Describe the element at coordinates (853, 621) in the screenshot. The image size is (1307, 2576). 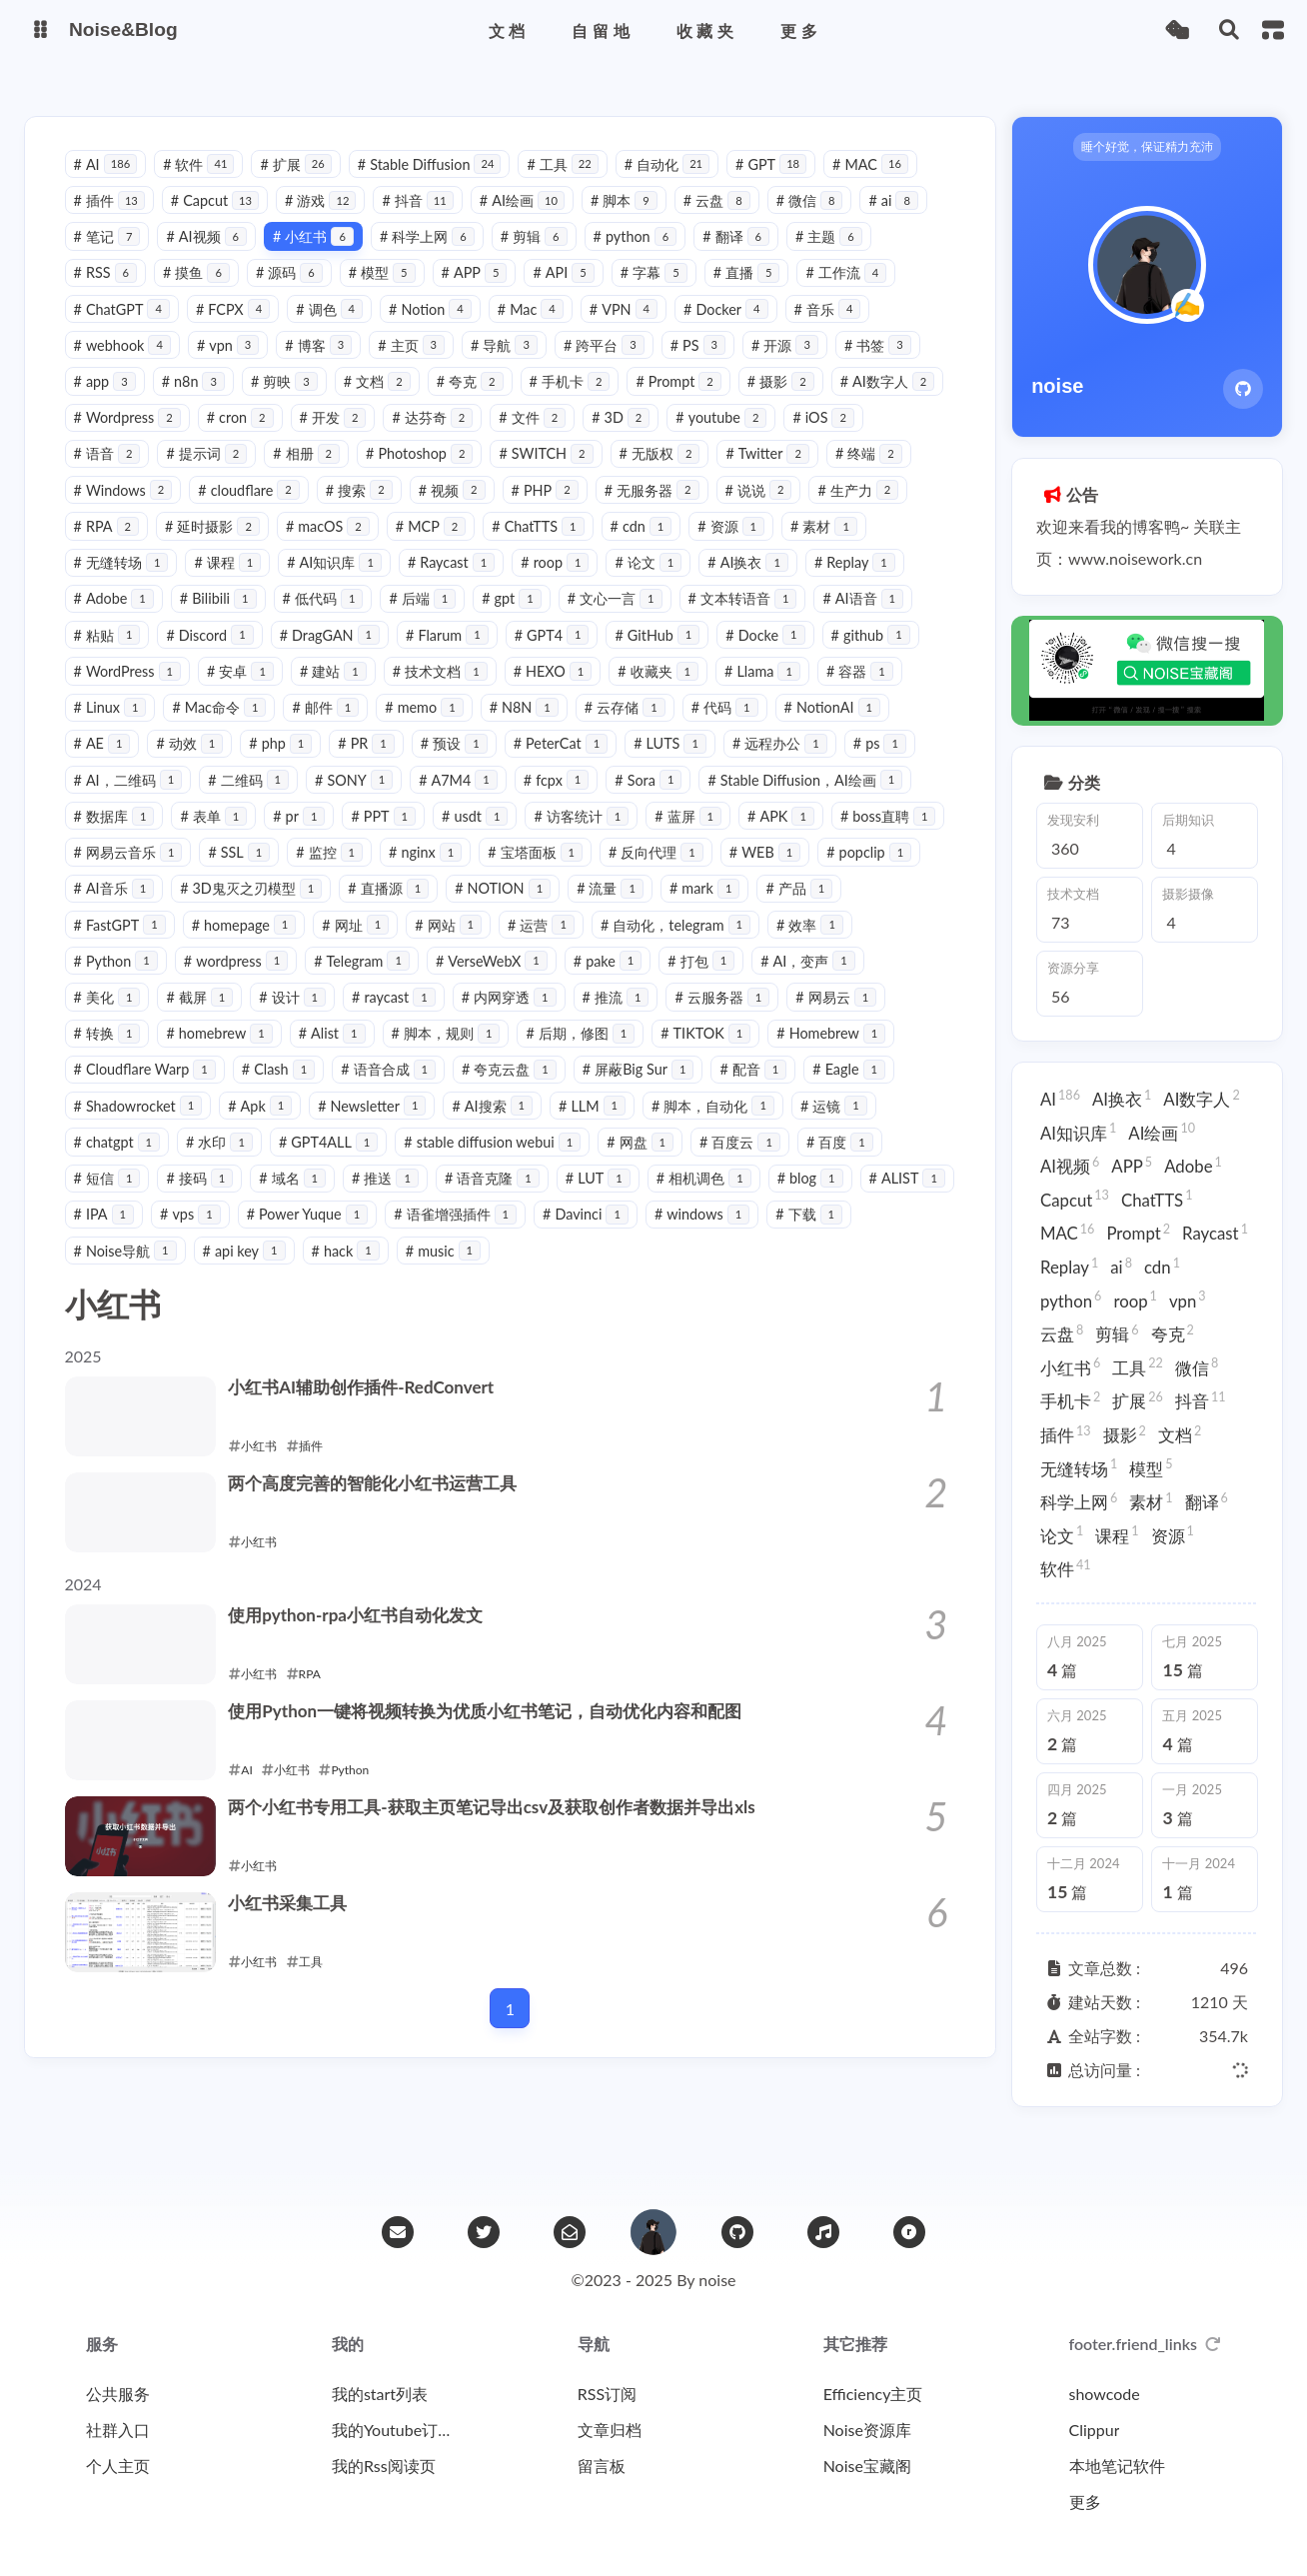
I see `文本转语音` at that location.